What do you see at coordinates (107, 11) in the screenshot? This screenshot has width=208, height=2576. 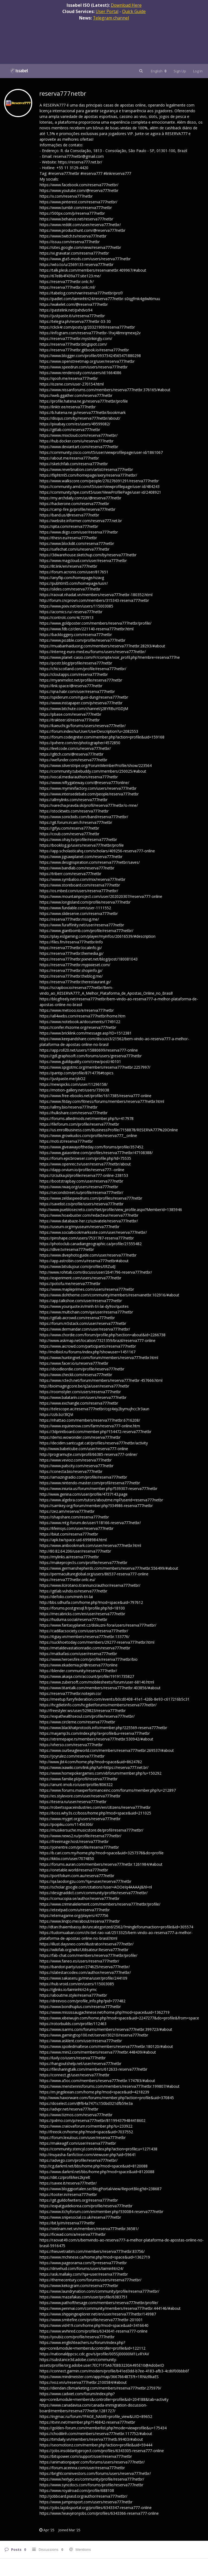 I see `User Portal` at bounding box center [107, 11].